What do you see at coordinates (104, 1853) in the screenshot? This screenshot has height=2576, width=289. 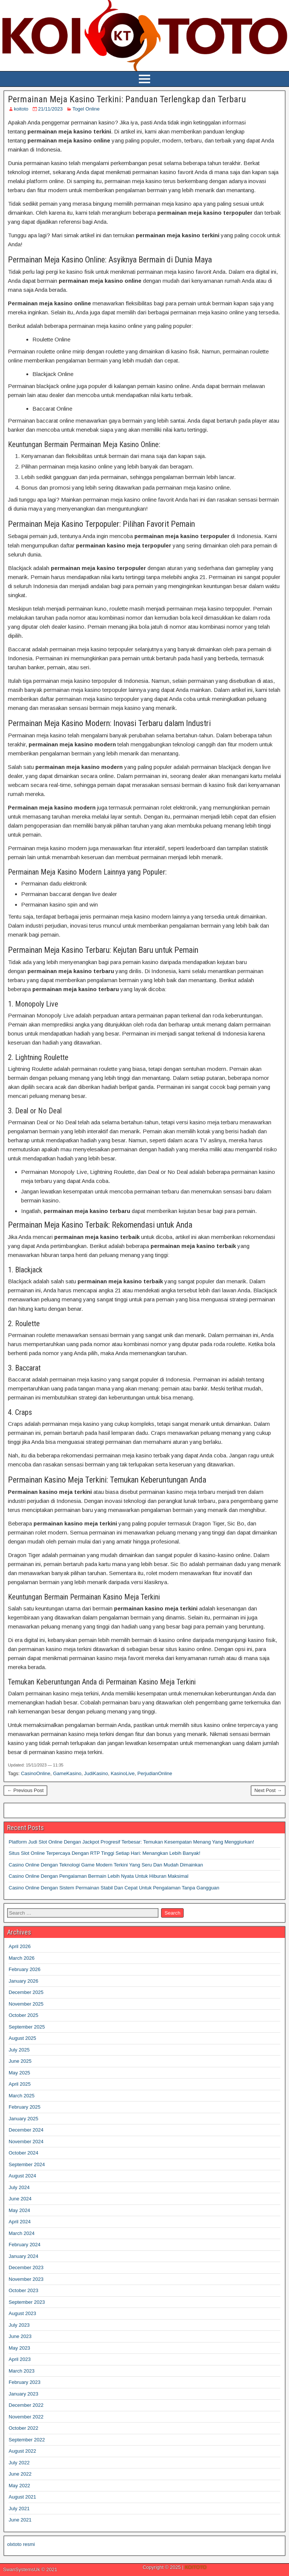 I see `Situs Slot Online Terpercaya Dengan RTP Tinggi Setiap Hari: Menangkan Lebih Banyak!` at bounding box center [104, 1853].